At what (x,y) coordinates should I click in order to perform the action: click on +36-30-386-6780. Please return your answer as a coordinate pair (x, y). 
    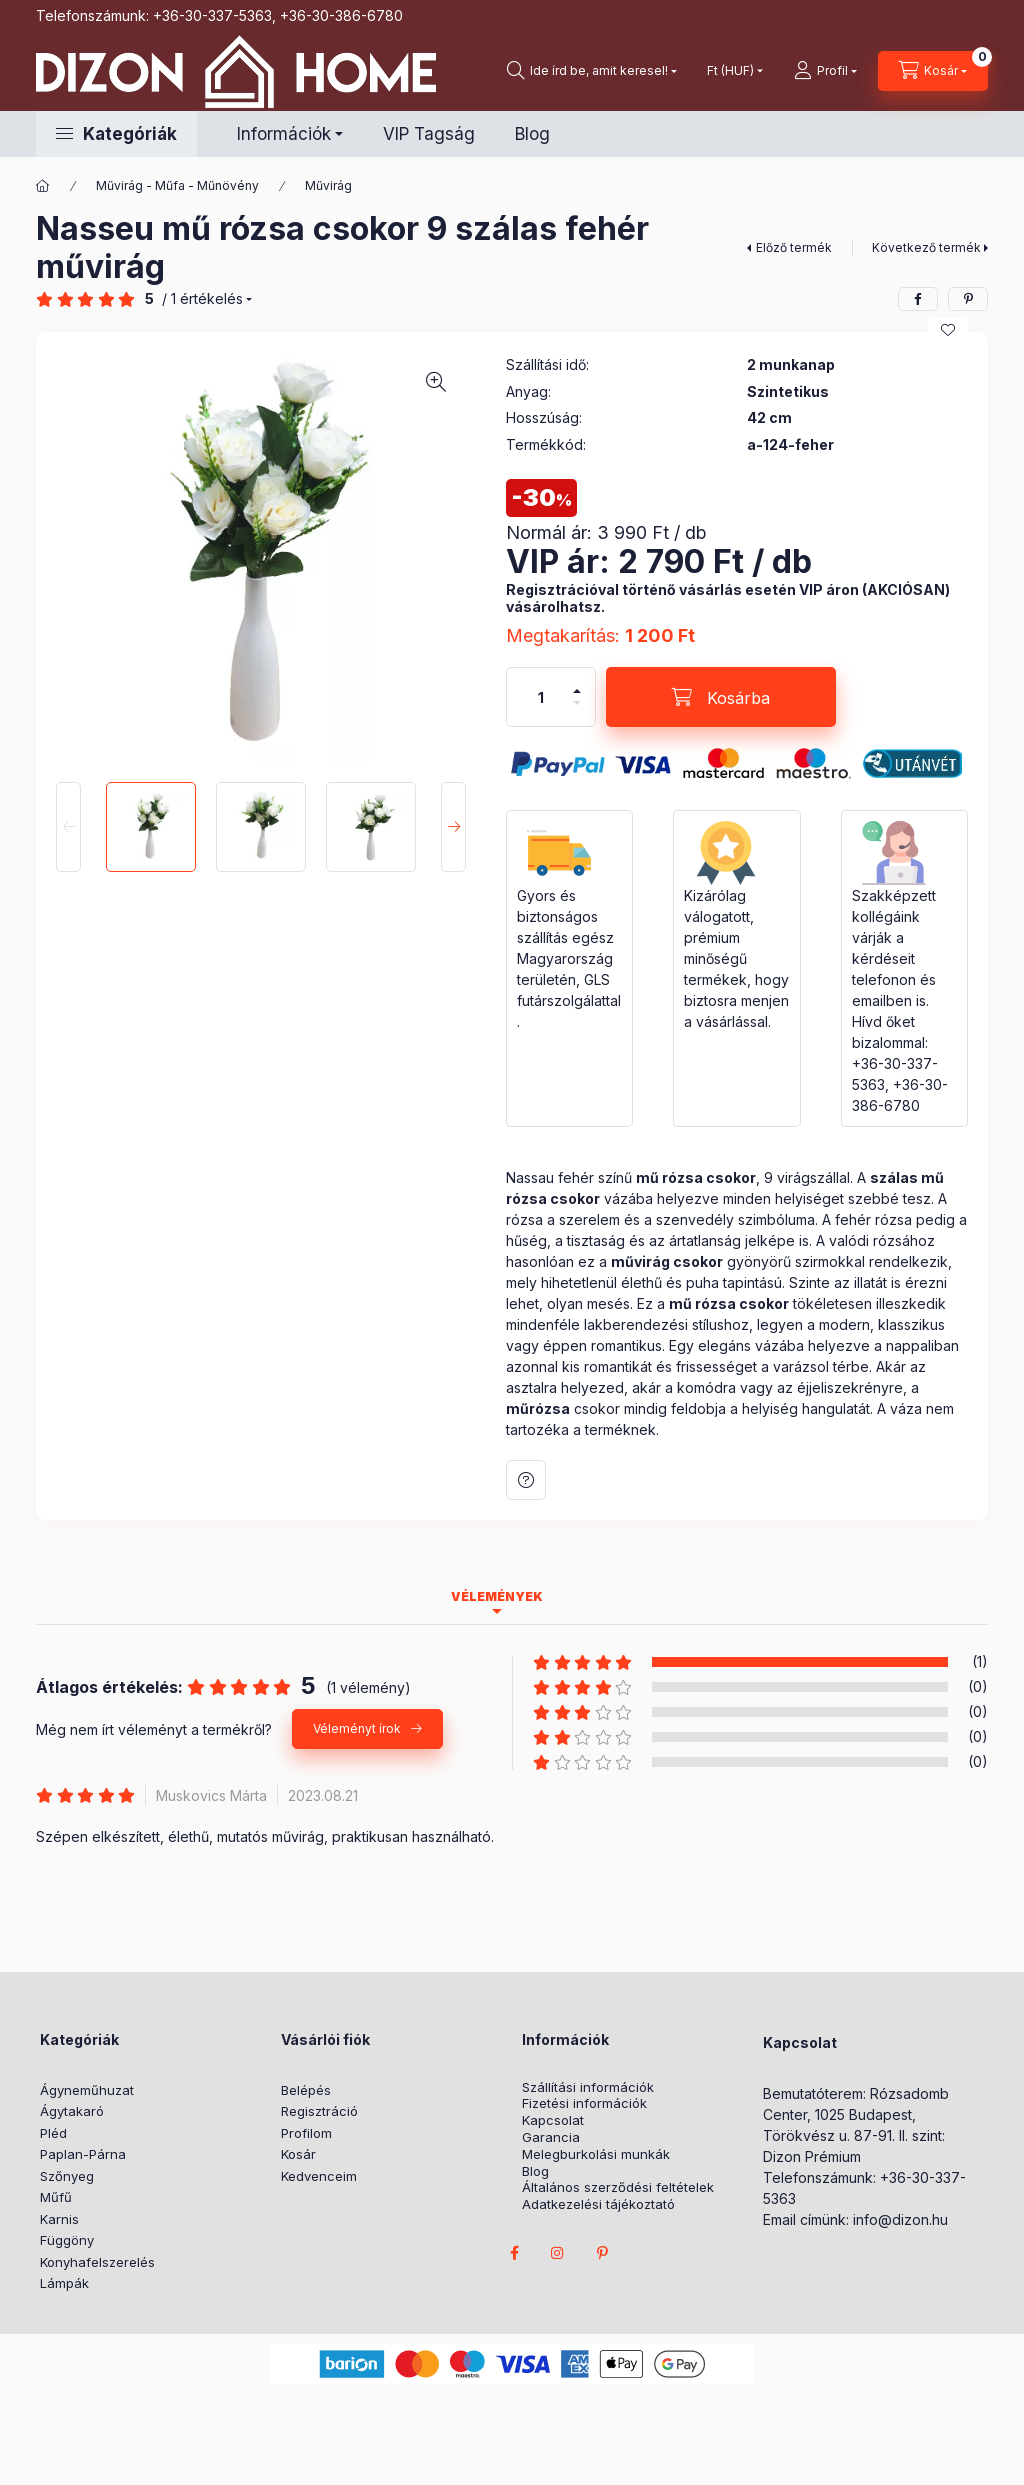
    Looking at the image, I should click on (341, 15).